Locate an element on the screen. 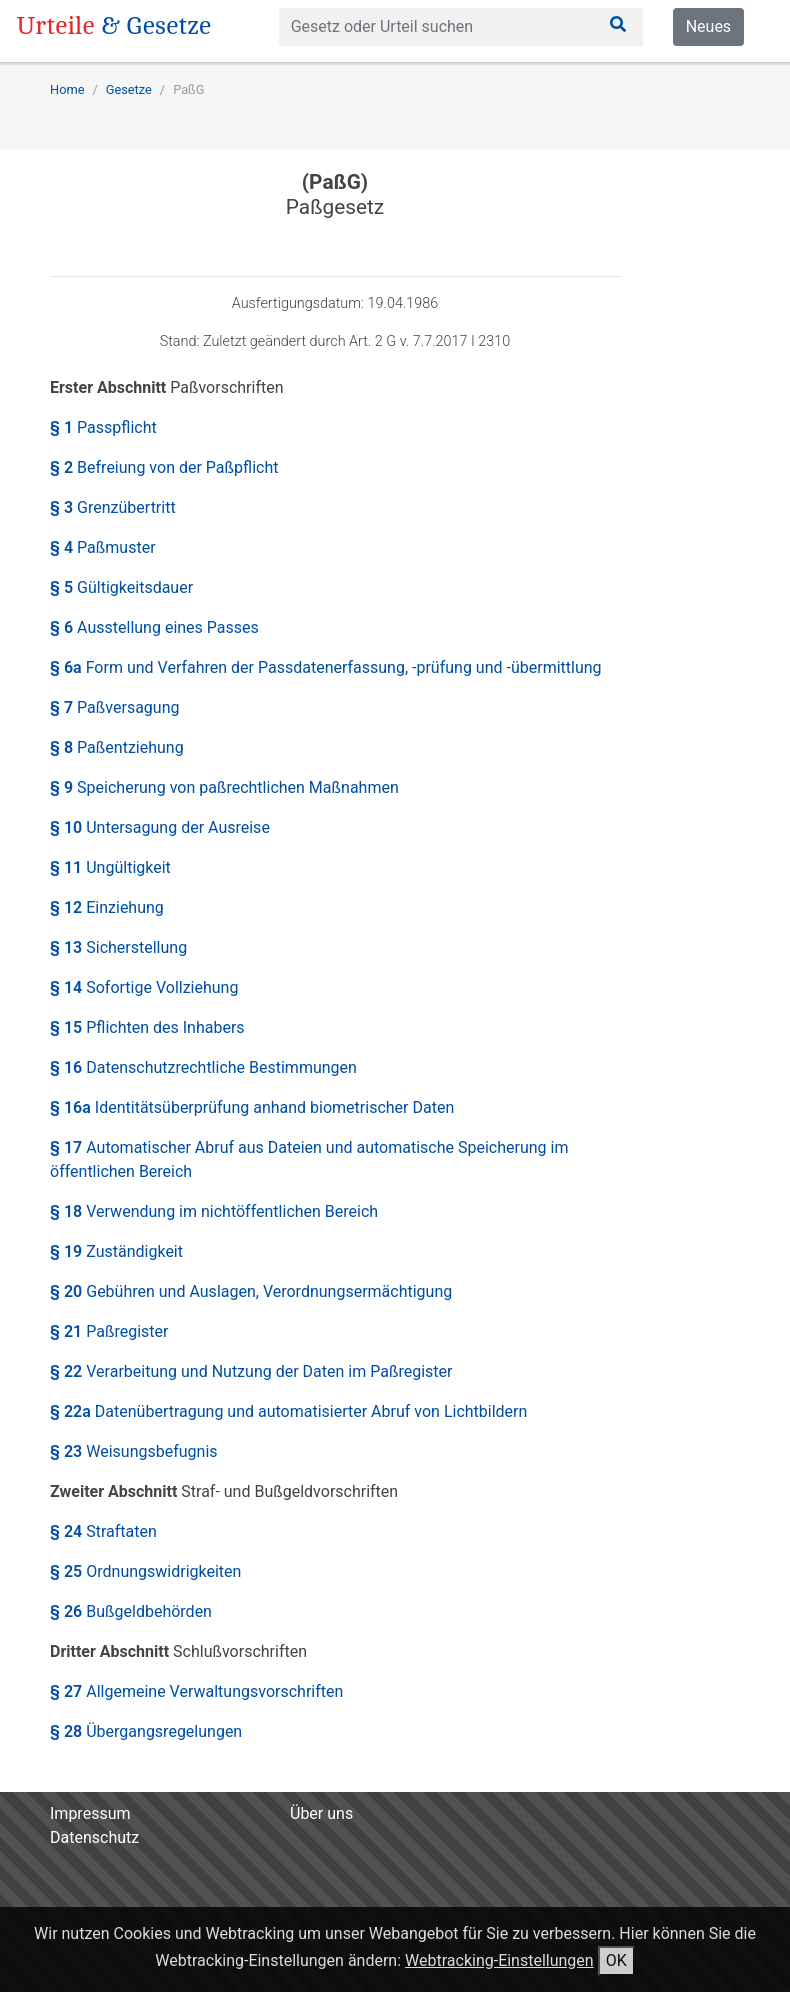 The width and height of the screenshot is (790, 1992). § 11 is located at coordinates (110, 867).